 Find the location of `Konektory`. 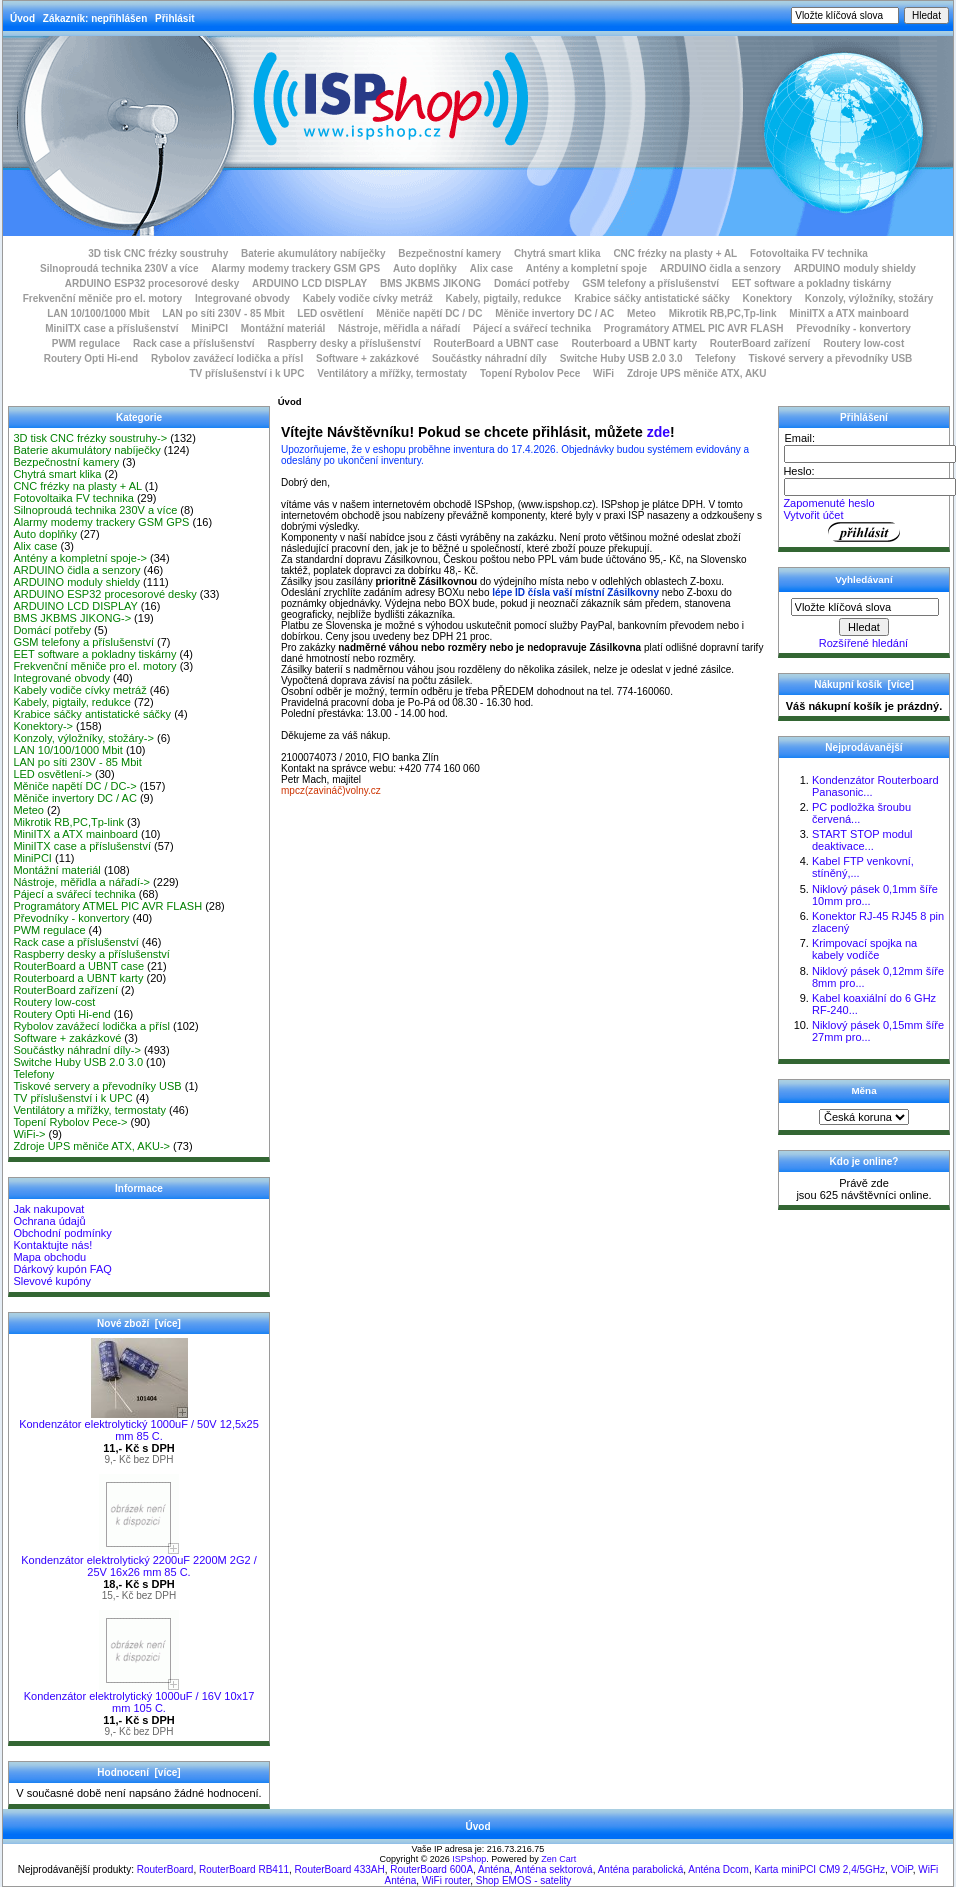

Konektory is located at coordinates (767, 298).